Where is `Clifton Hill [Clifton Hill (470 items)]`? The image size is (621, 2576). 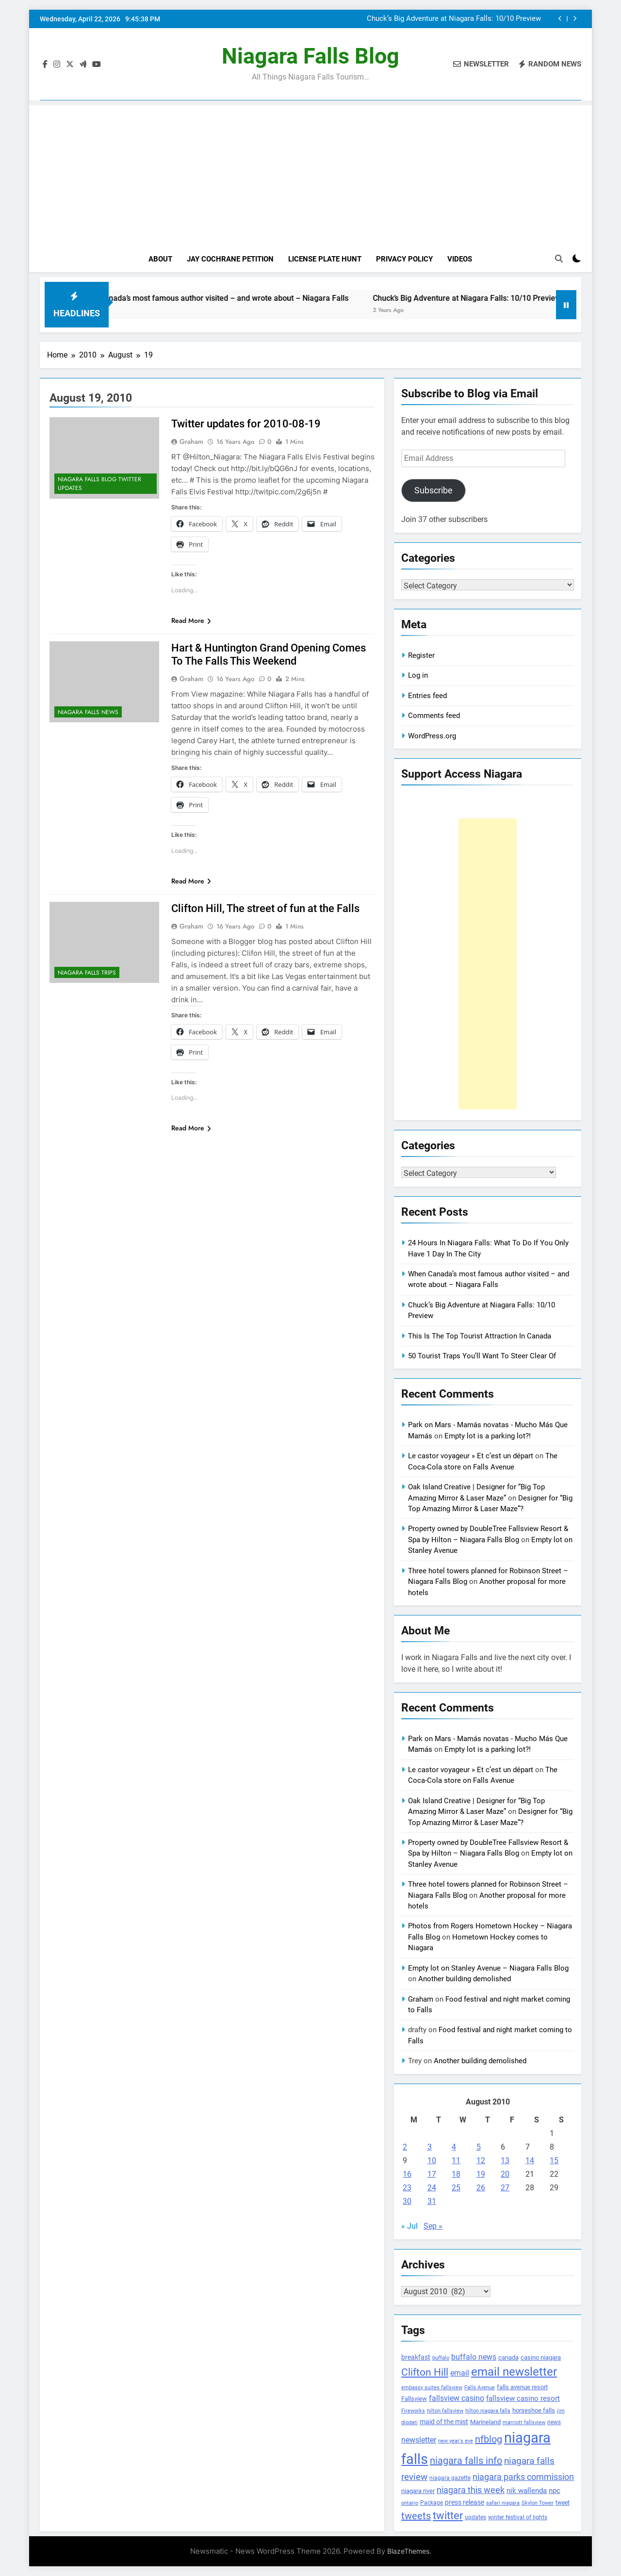
Clifton Hill [Clifton Hill (470 items)] is located at coordinates (424, 2372).